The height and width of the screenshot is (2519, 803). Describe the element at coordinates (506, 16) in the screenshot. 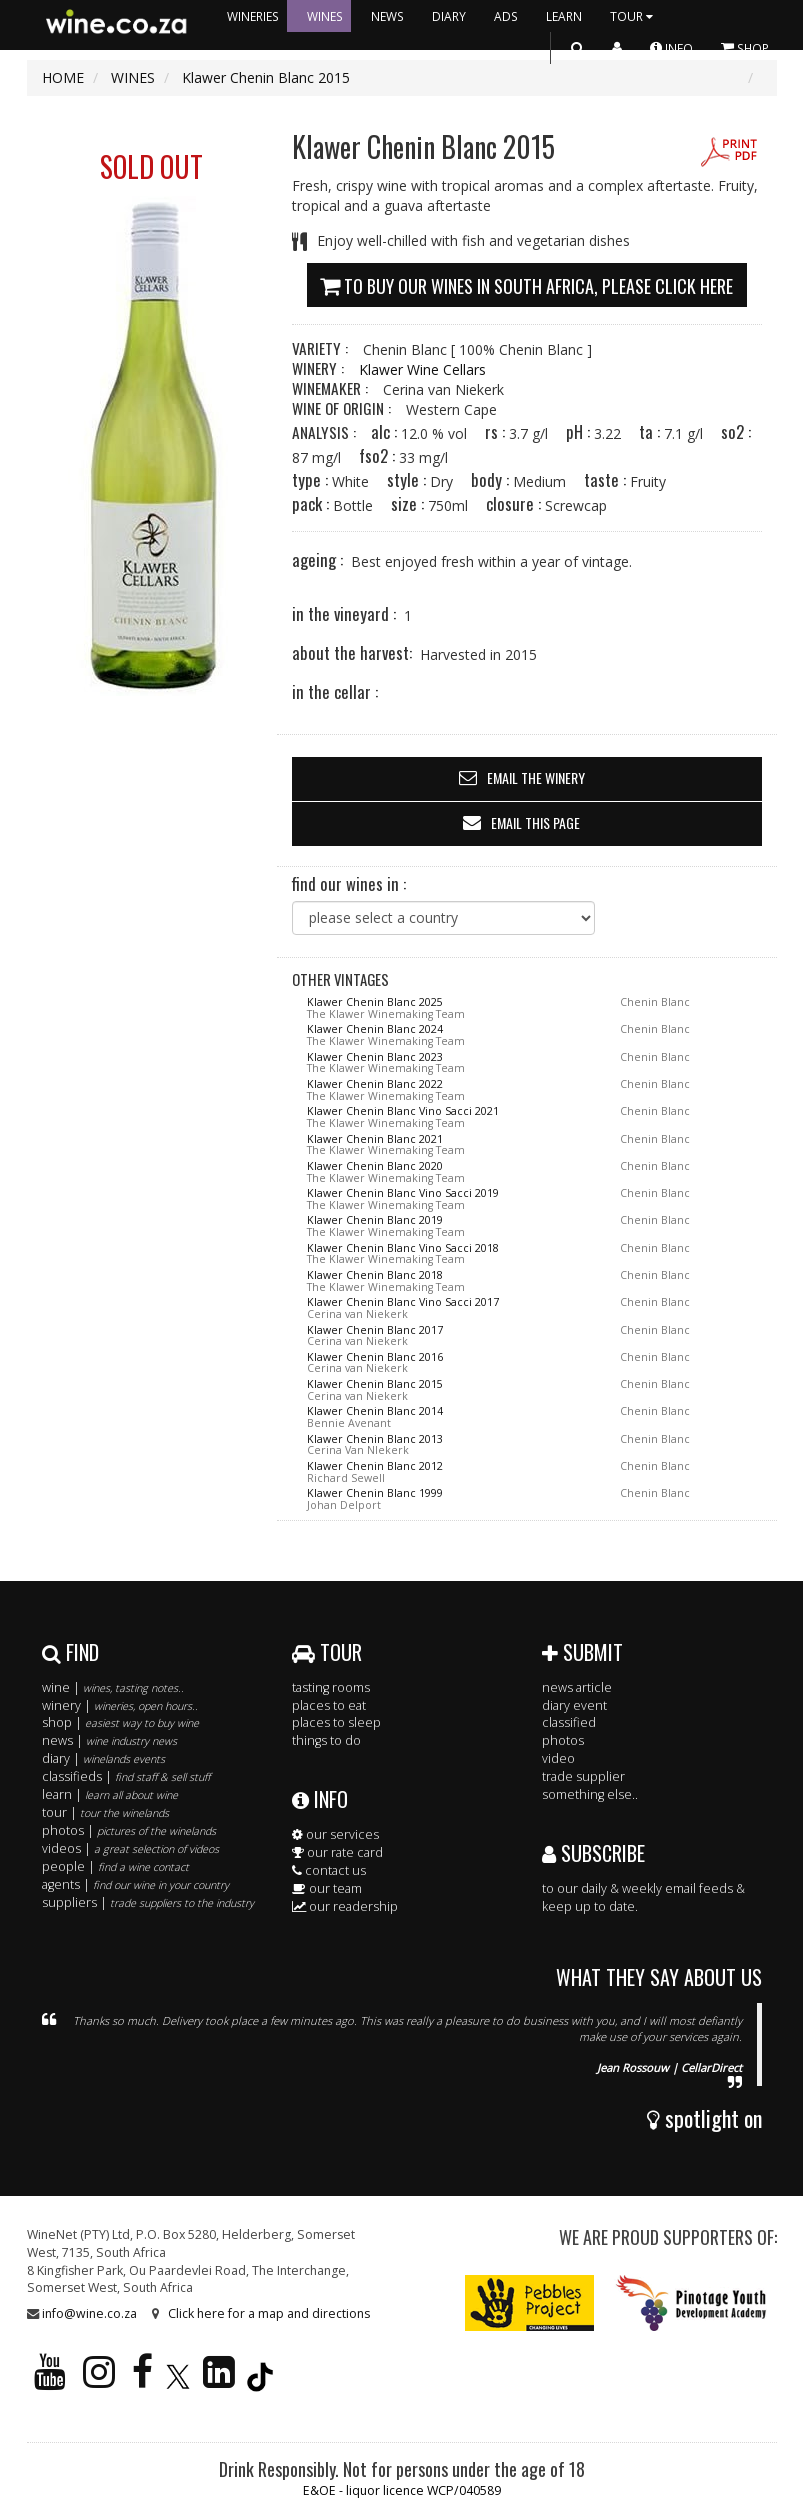

I see `ADS` at that location.